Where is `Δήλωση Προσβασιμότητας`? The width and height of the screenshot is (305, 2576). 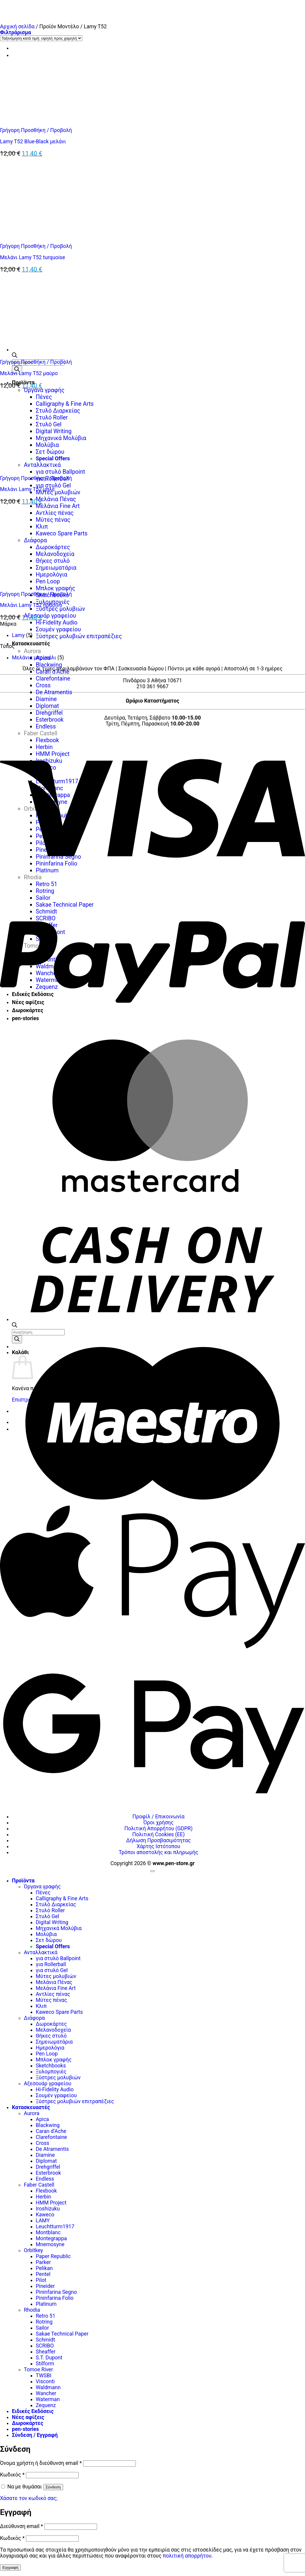
Δήλωση Προσβασιμότητας is located at coordinates (158, 1840).